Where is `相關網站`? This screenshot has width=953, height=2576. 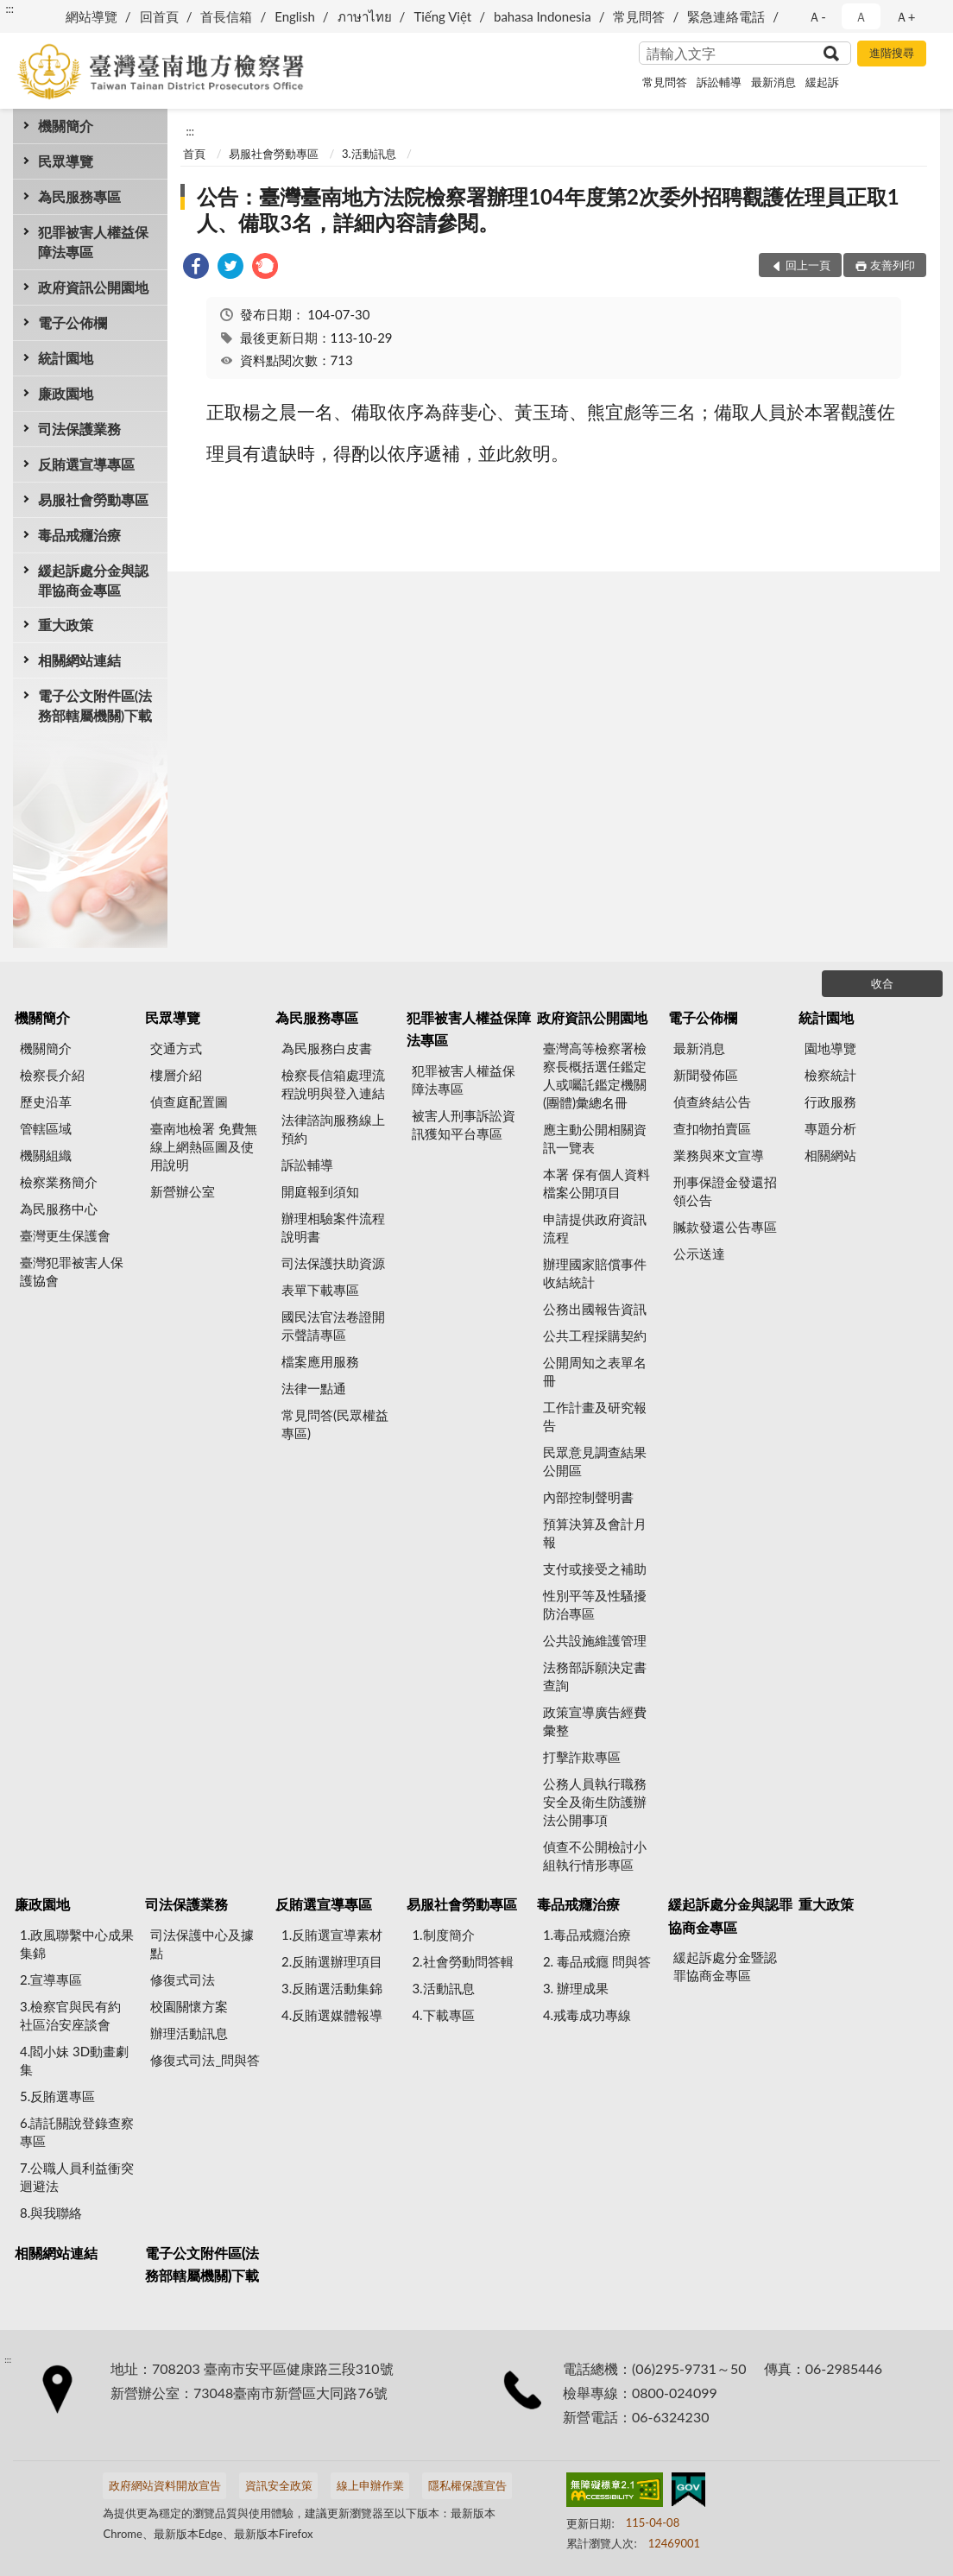 相關網站 is located at coordinates (830, 1155).